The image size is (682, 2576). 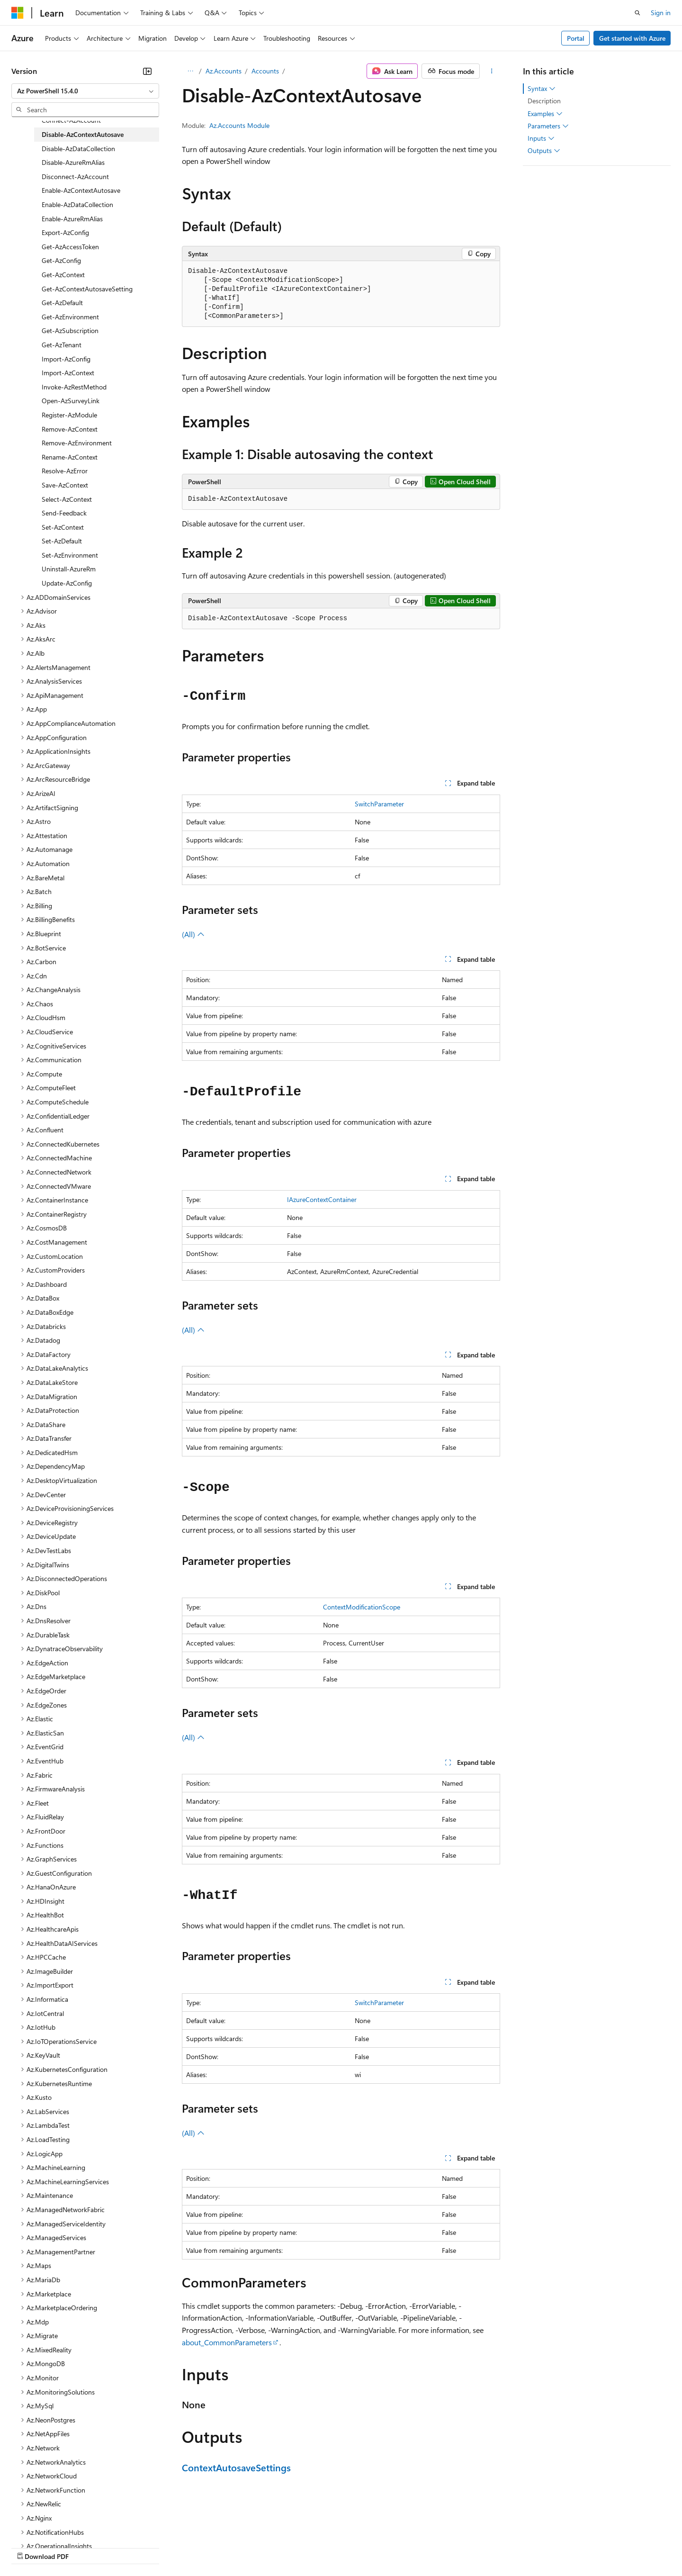 What do you see at coordinates (346, 2546) in the screenshot?
I see `Terms of Use` at bounding box center [346, 2546].